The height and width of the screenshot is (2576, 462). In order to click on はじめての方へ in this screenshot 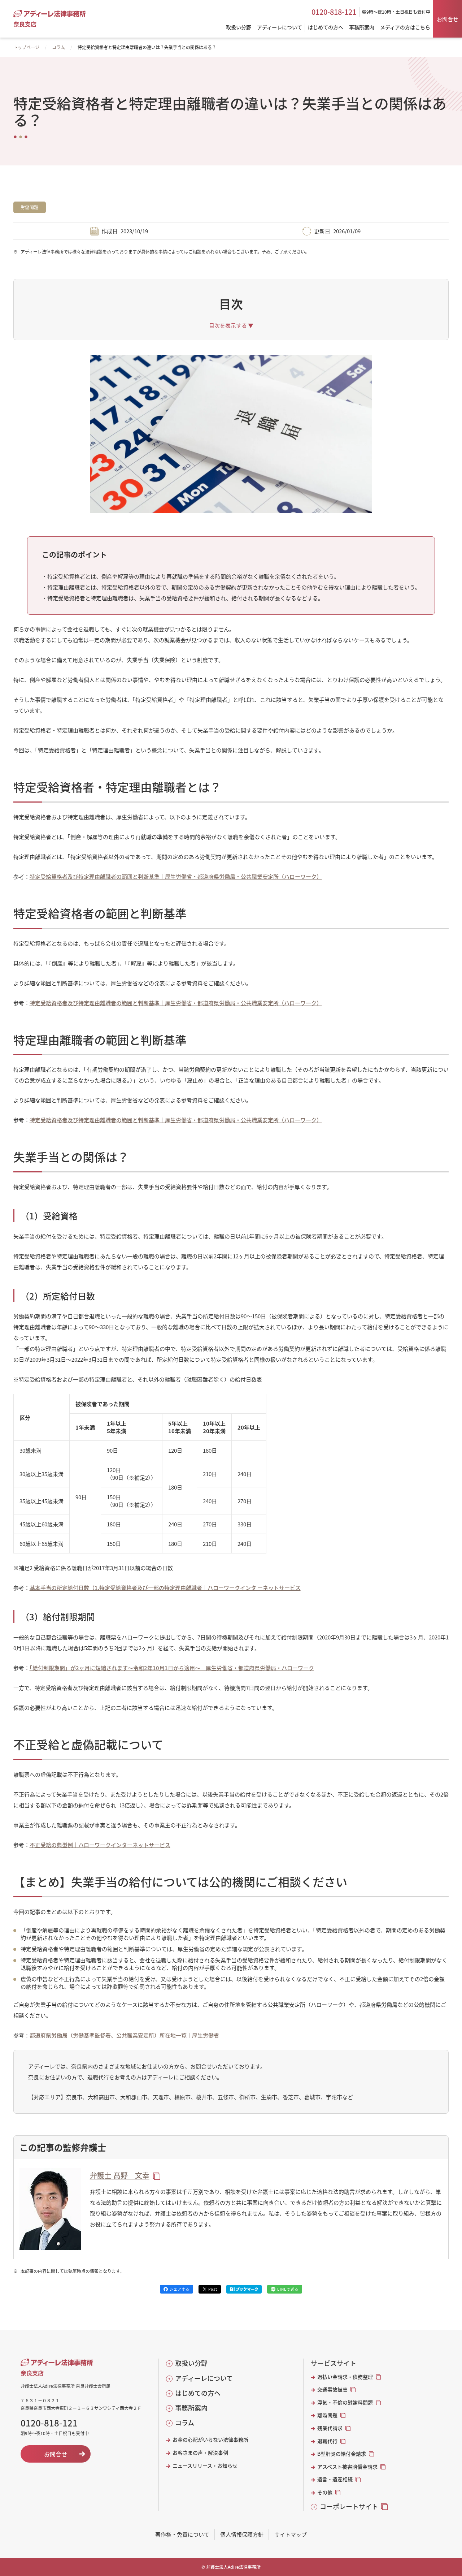, I will do `click(198, 2393)`.